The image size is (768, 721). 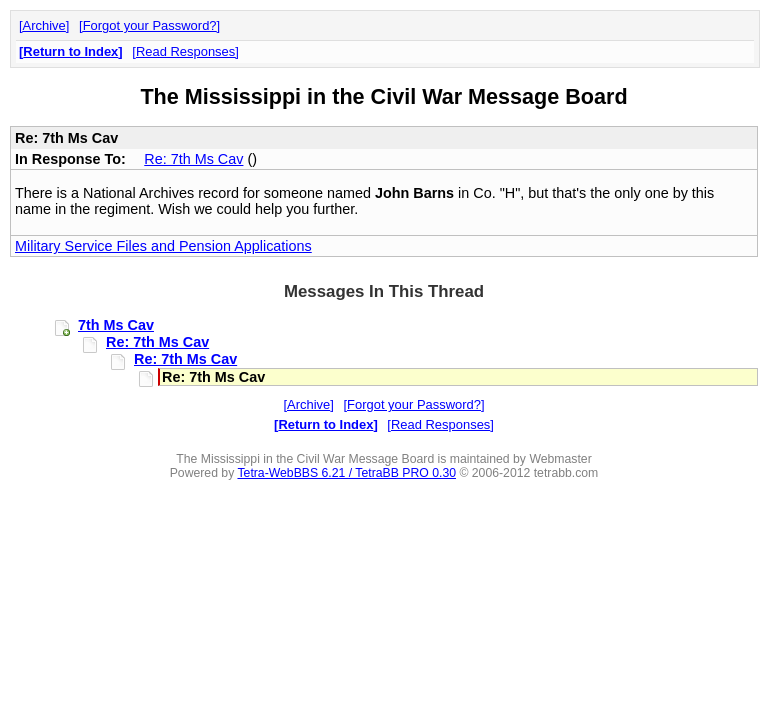 What do you see at coordinates (44, 25) in the screenshot?
I see `Archive` at bounding box center [44, 25].